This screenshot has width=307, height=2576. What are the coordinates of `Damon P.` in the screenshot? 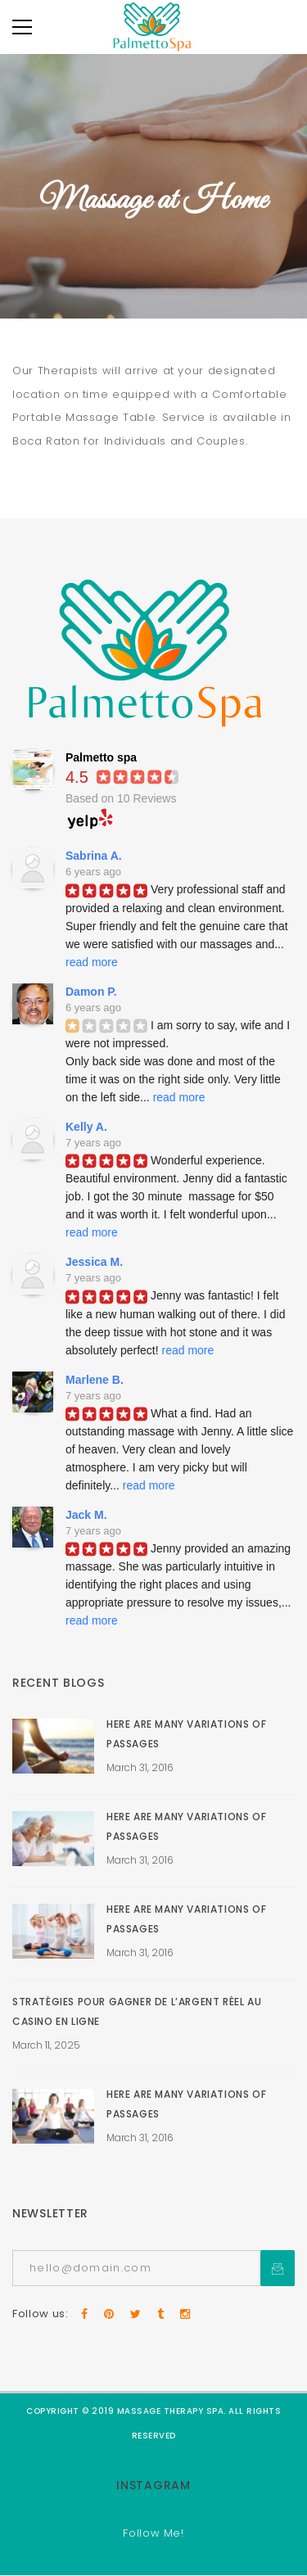 It's located at (91, 991).